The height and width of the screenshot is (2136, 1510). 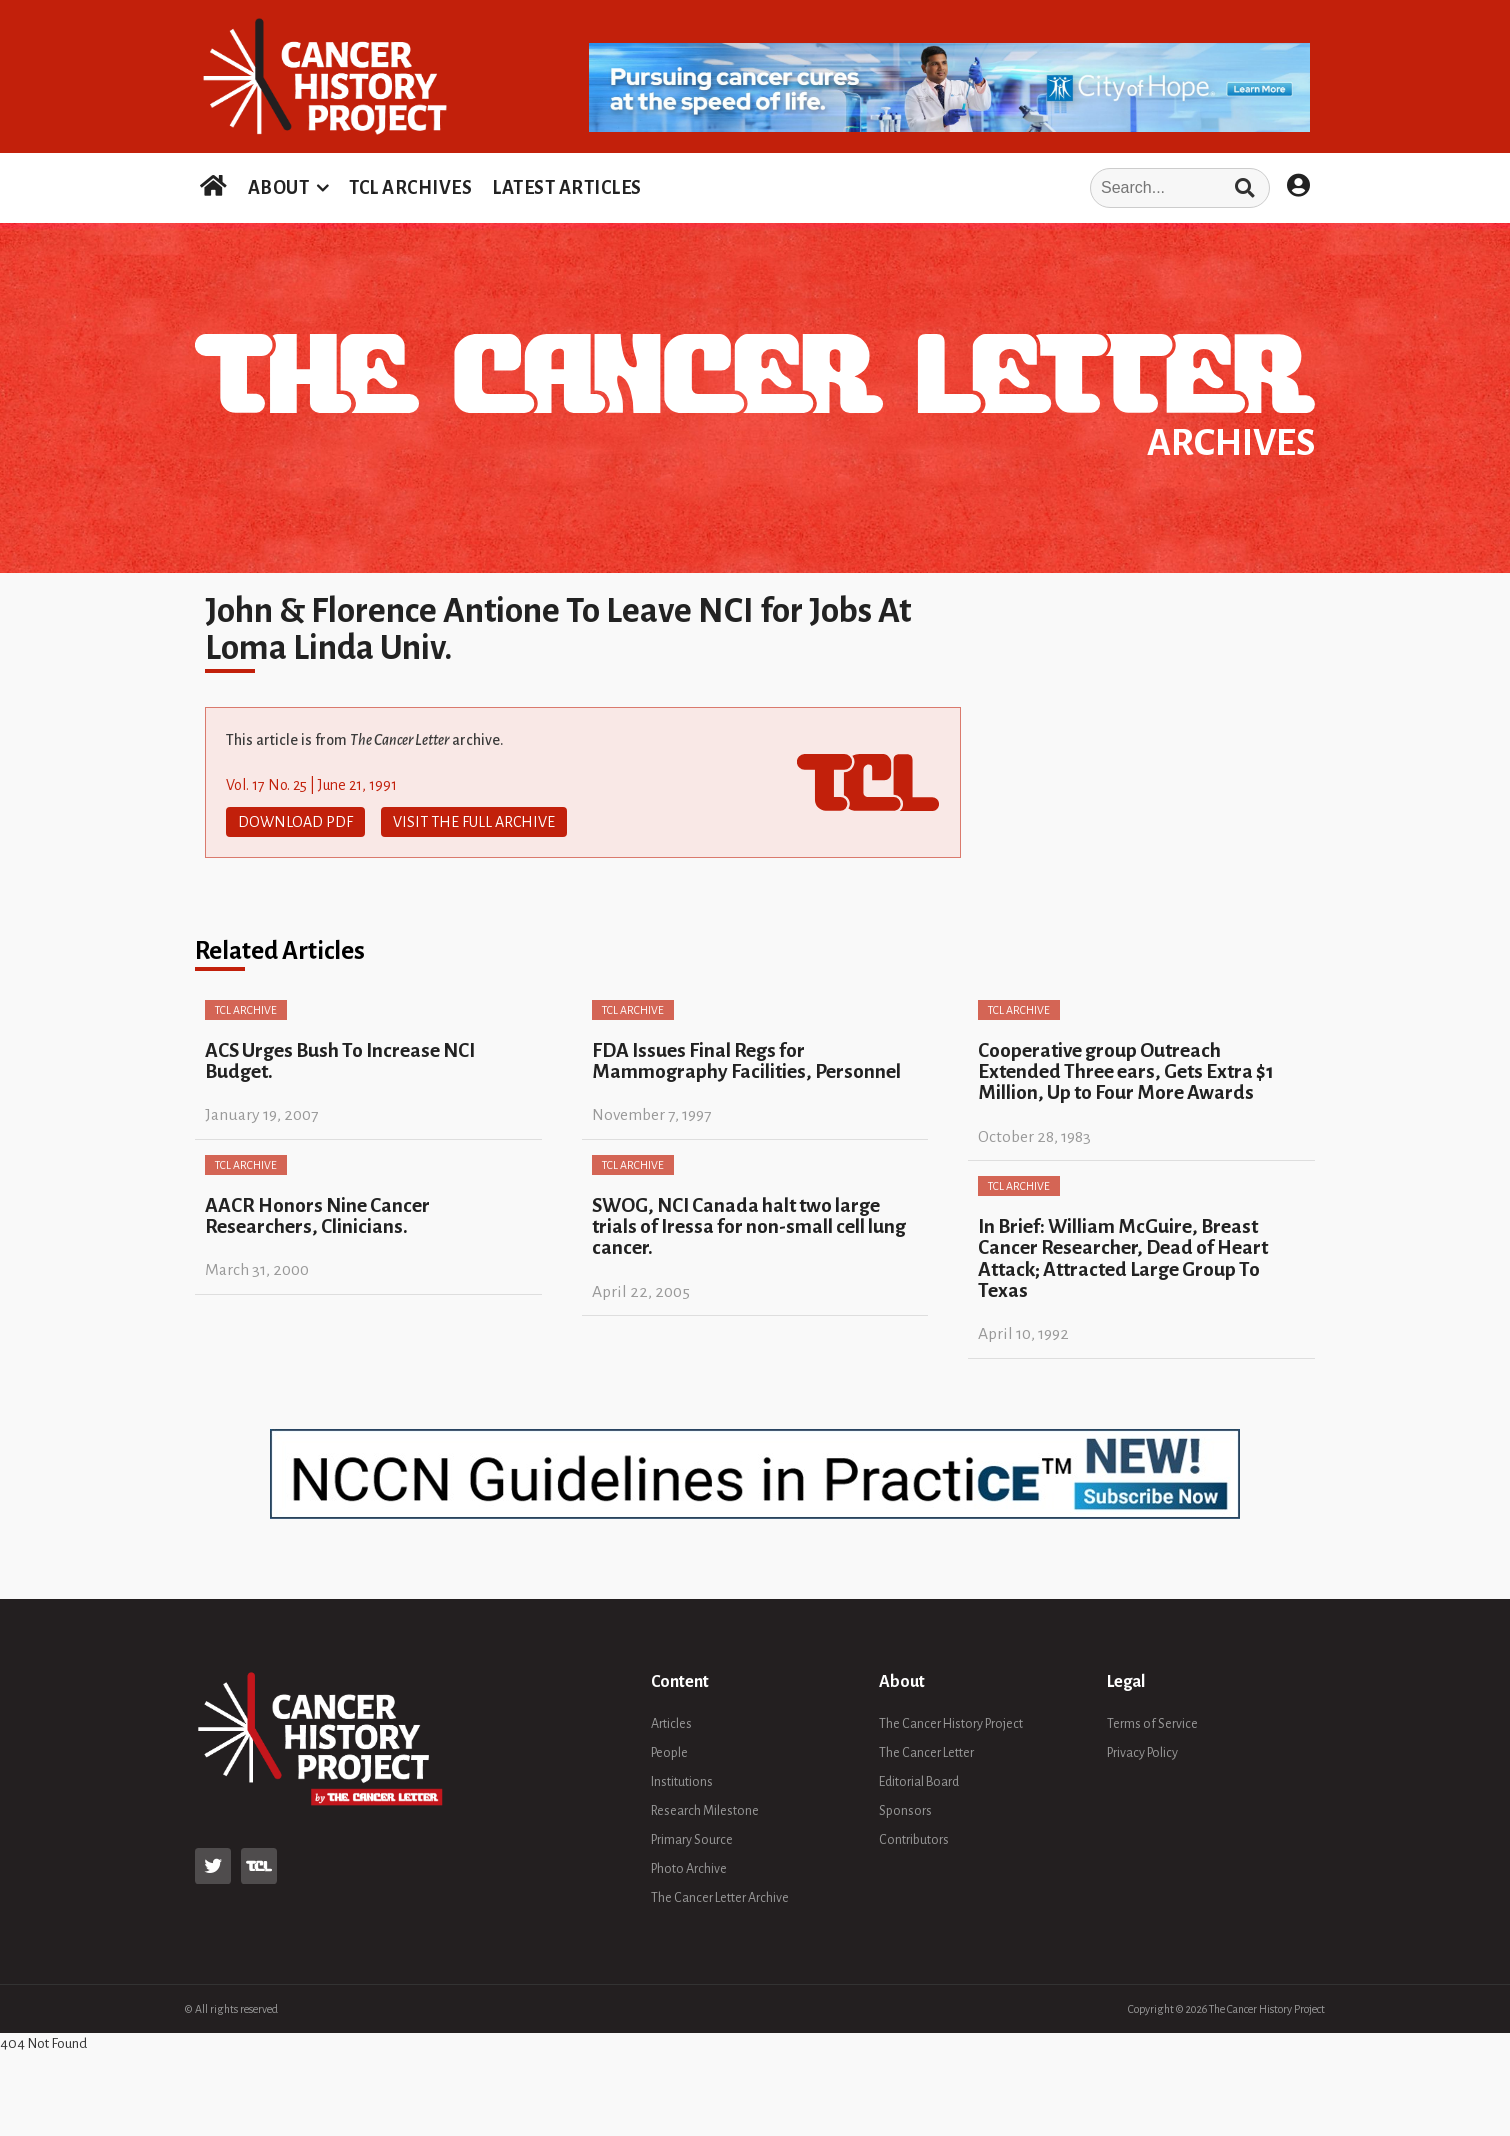 What do you see at coordinates (669, 1753) in the screenshot?
I see `People` at bounding box center [669, 1753].